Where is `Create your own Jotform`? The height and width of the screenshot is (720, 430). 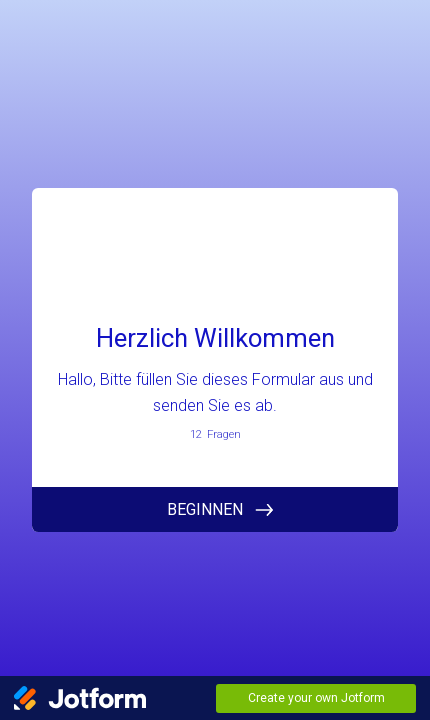 Create your own Jotform is located at coordinates (316, 698).